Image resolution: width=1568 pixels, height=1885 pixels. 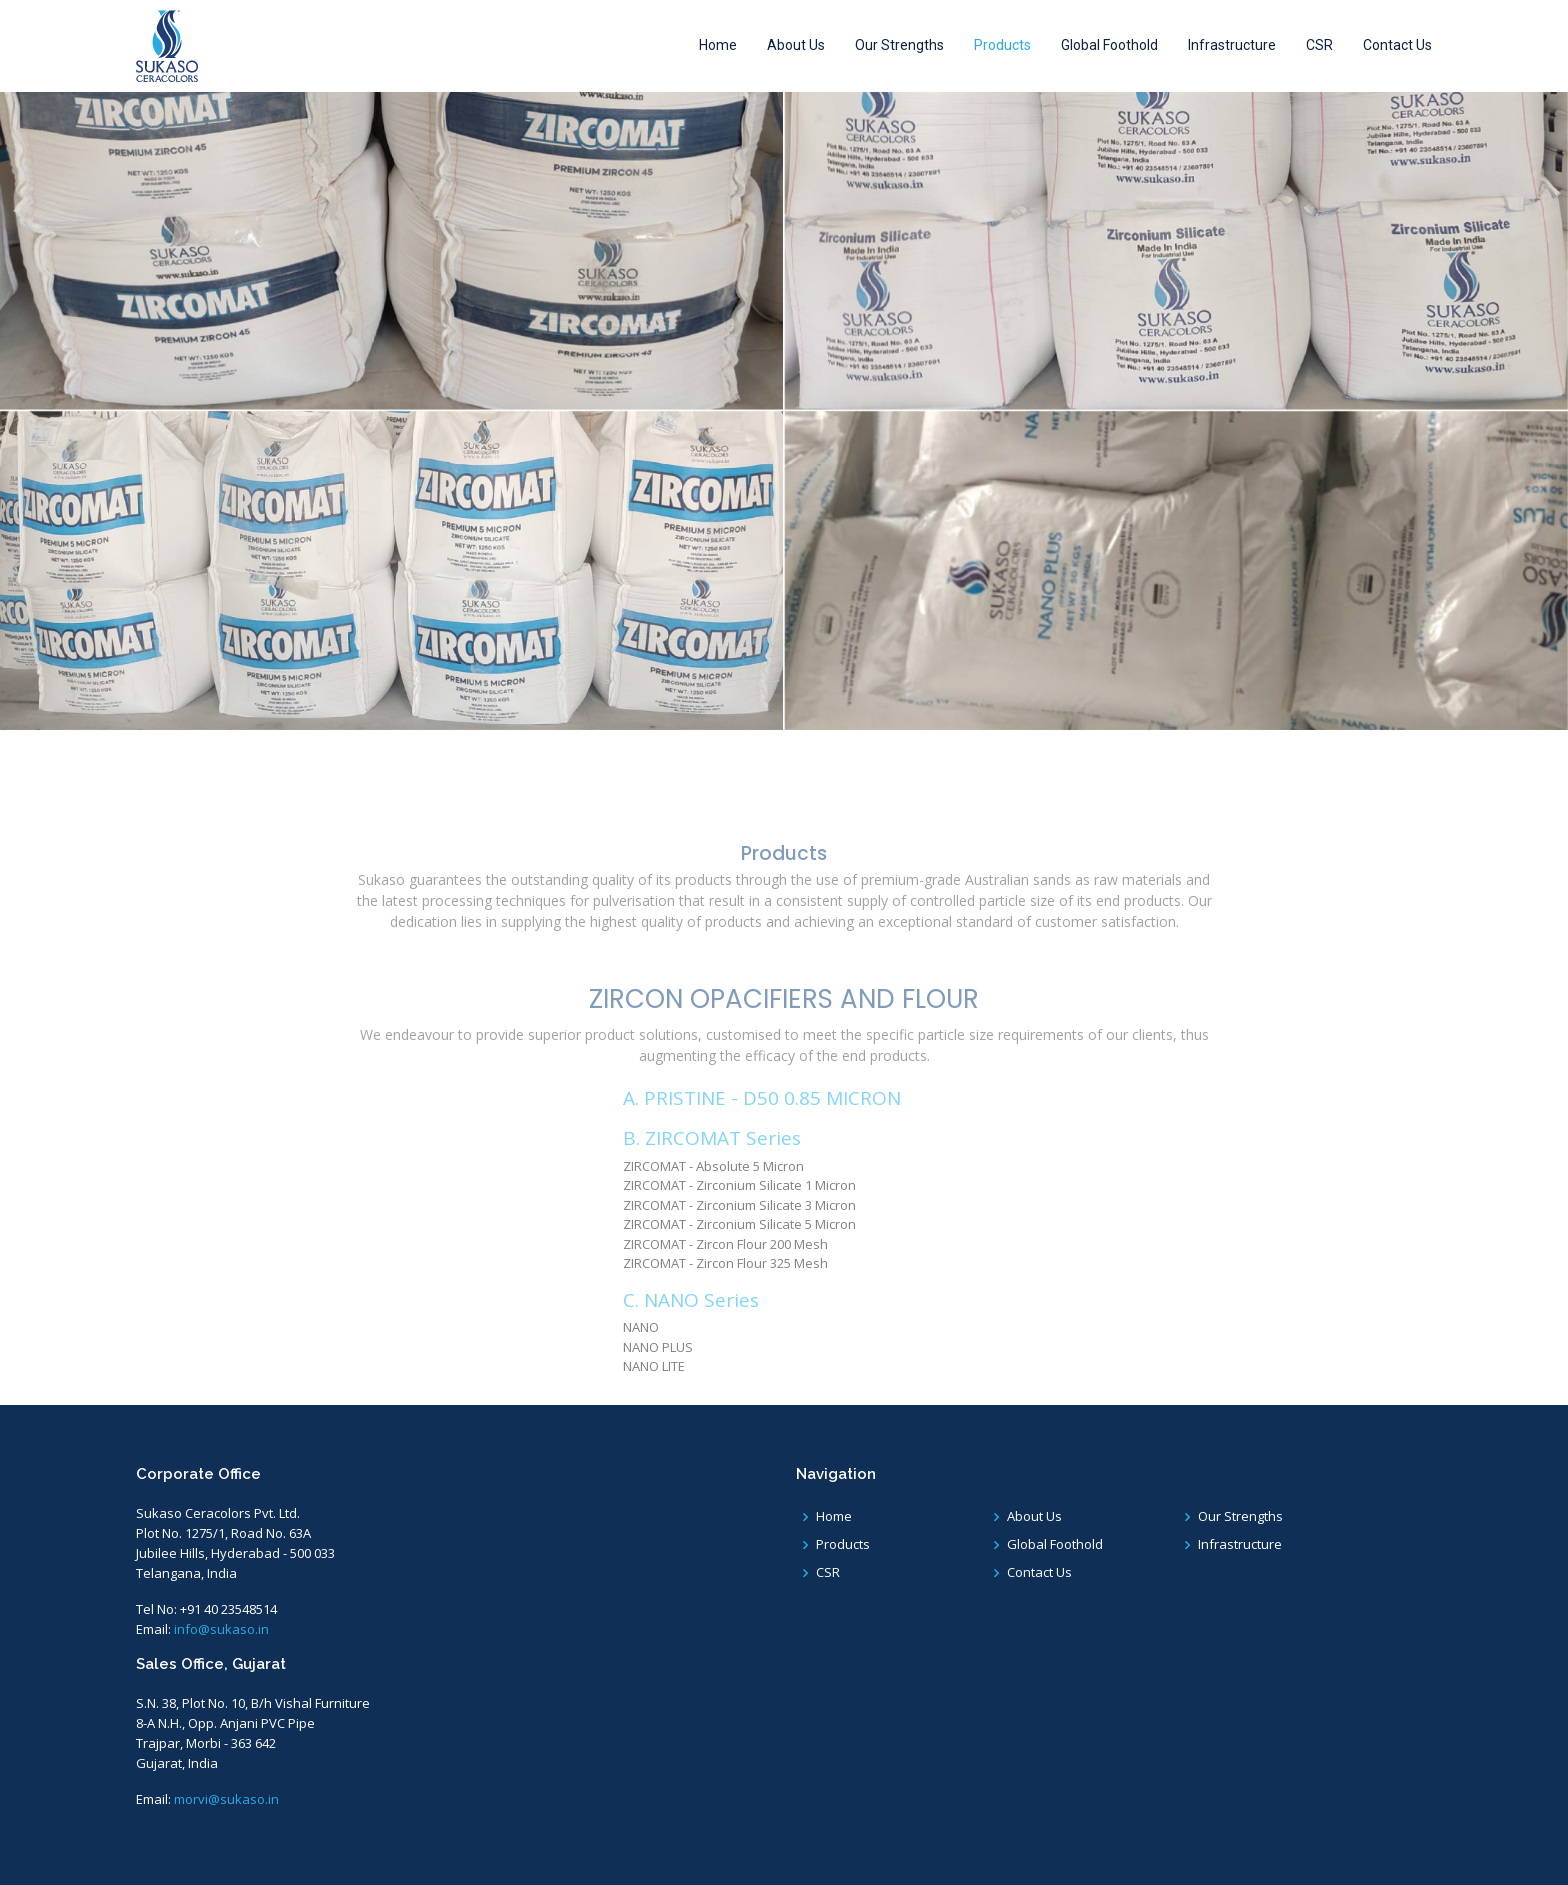 I want to click on Our Strengths, so click(x=899, y=45).